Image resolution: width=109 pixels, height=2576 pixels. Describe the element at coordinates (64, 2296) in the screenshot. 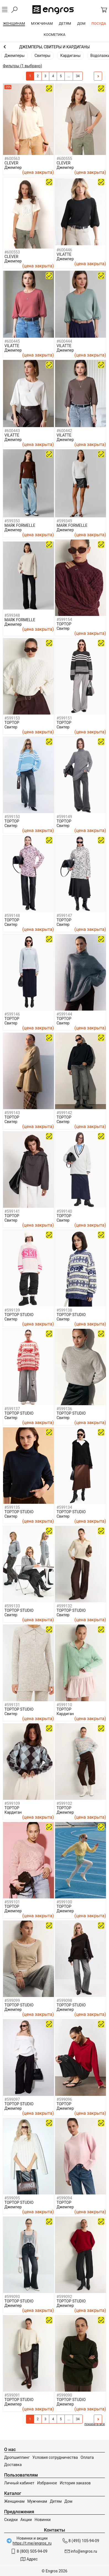

I see `#599092` at that location.